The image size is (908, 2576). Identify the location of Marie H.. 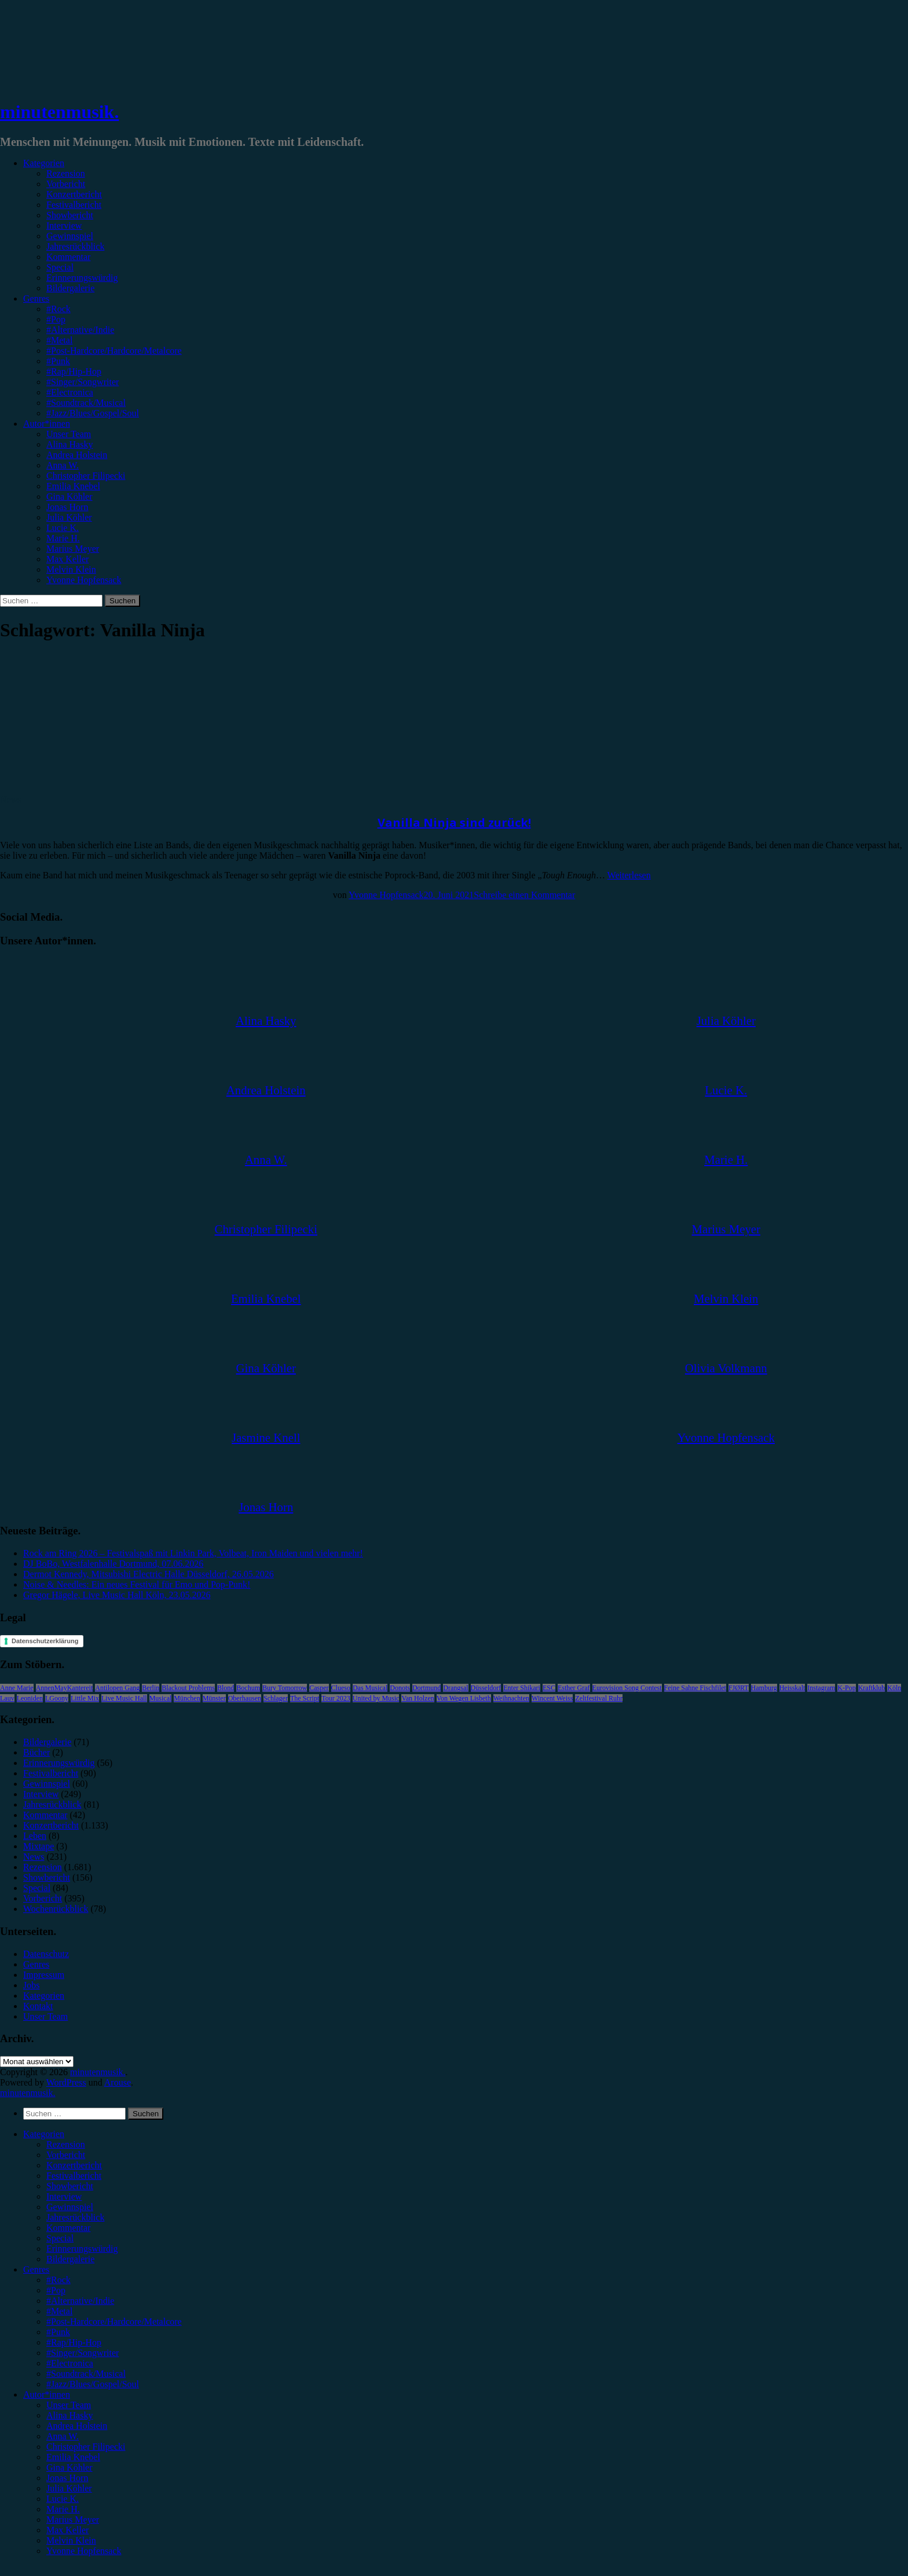
(63, 538).